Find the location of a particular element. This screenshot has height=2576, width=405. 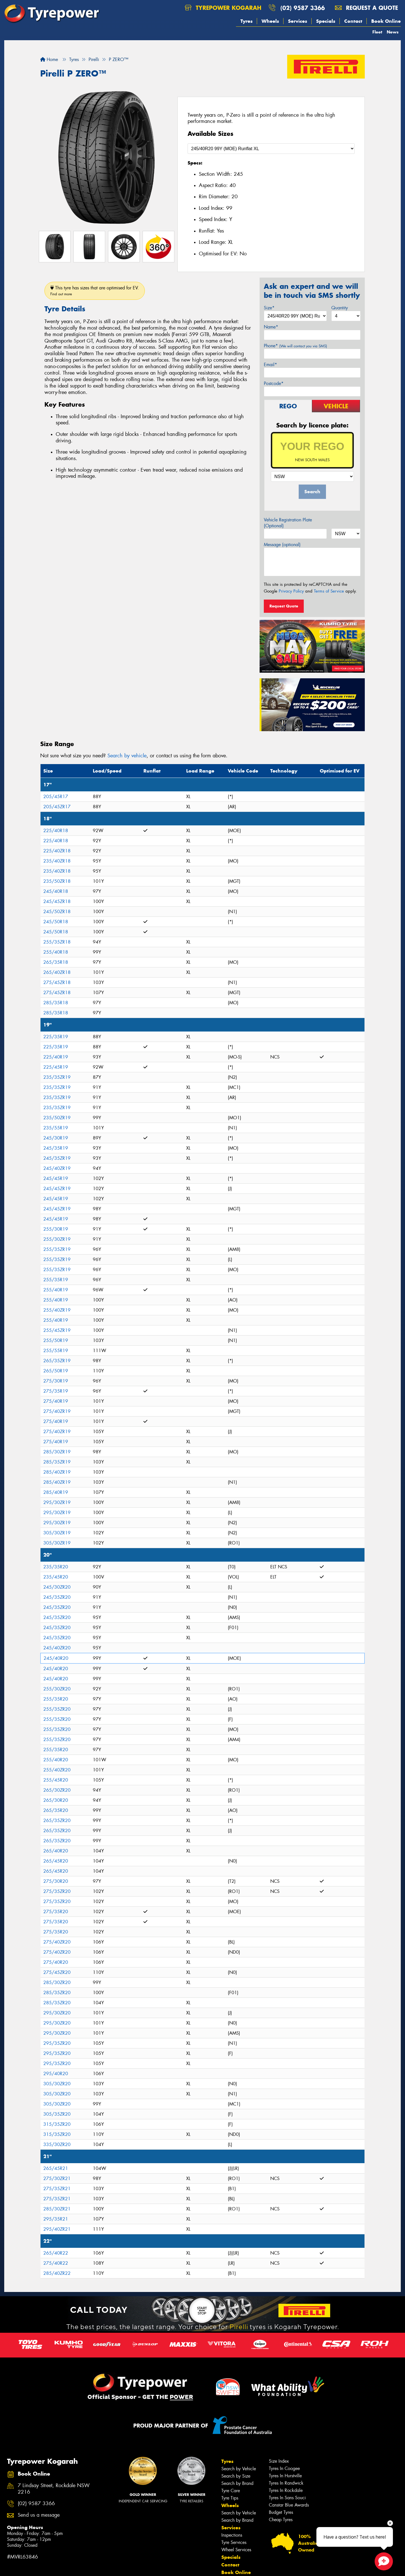

285/35R18 is located at coordinates (55, 1003).